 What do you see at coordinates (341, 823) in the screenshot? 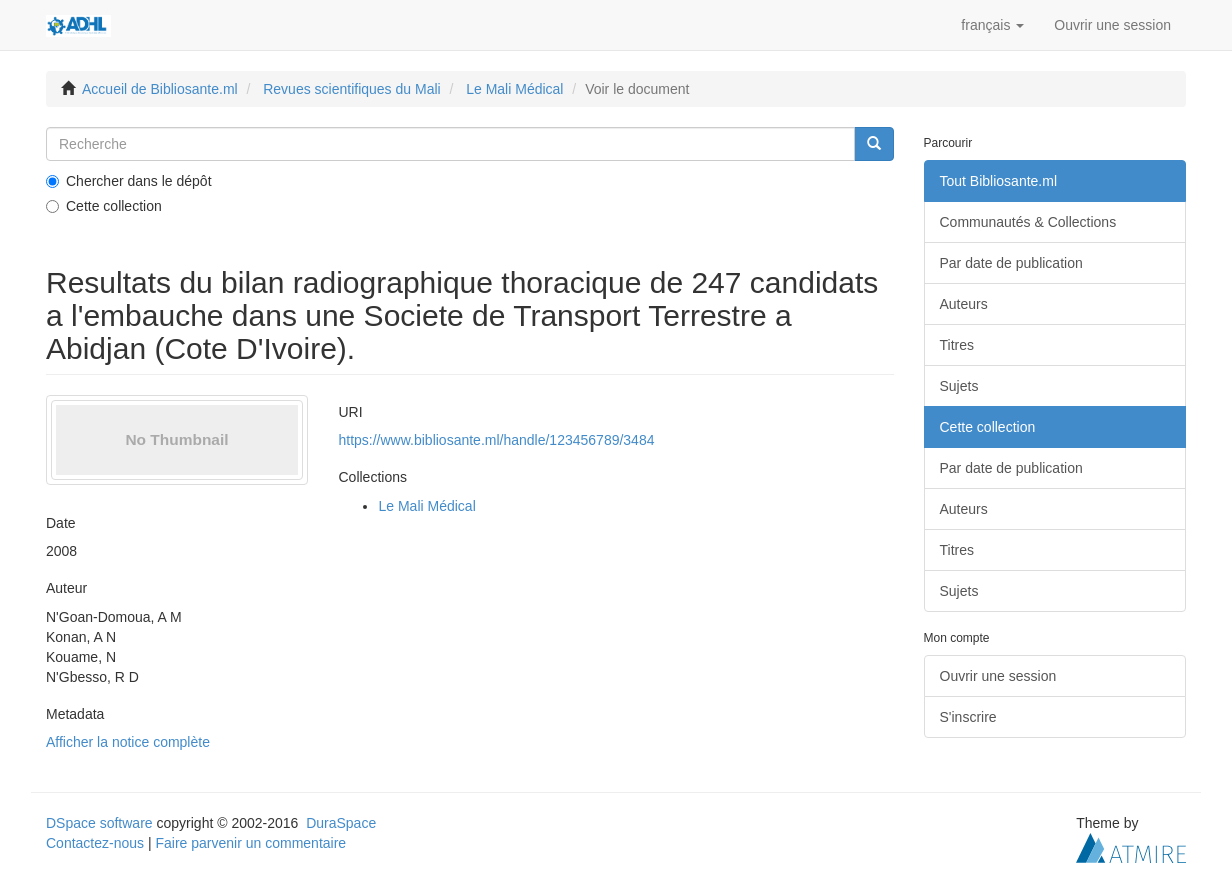
I see `DuraSpace` at bounding box center [341, 823].